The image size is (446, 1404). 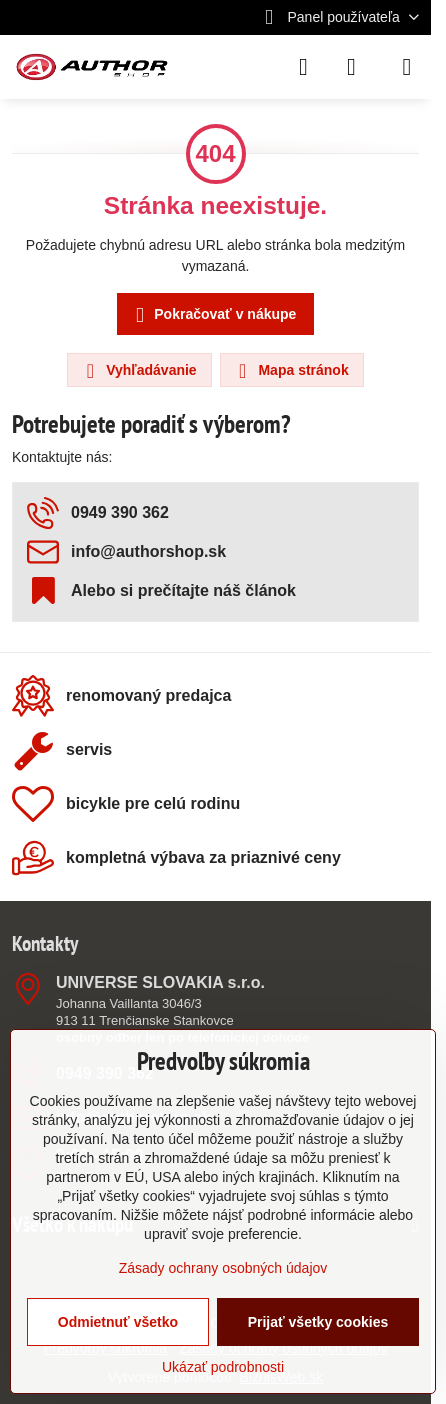 What do you see at coordinates (138, 371) in the screenshot?
I see `Vyhľadávanie` at bounding box center [138, 371].